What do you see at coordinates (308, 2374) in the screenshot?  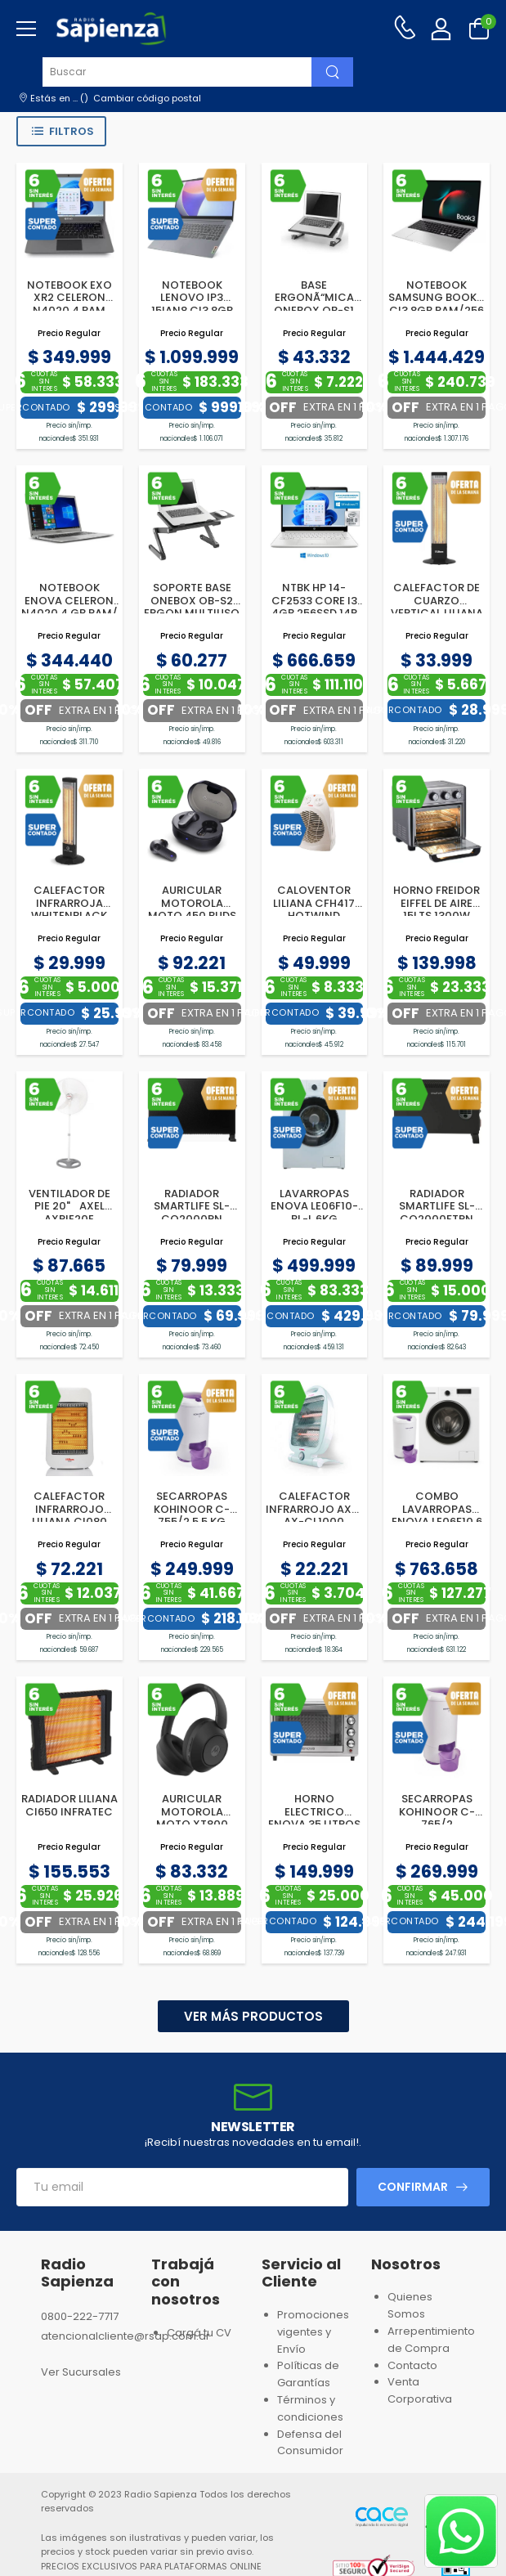 I see `Políticas de Garantías` at bounding box center [308, 2374].